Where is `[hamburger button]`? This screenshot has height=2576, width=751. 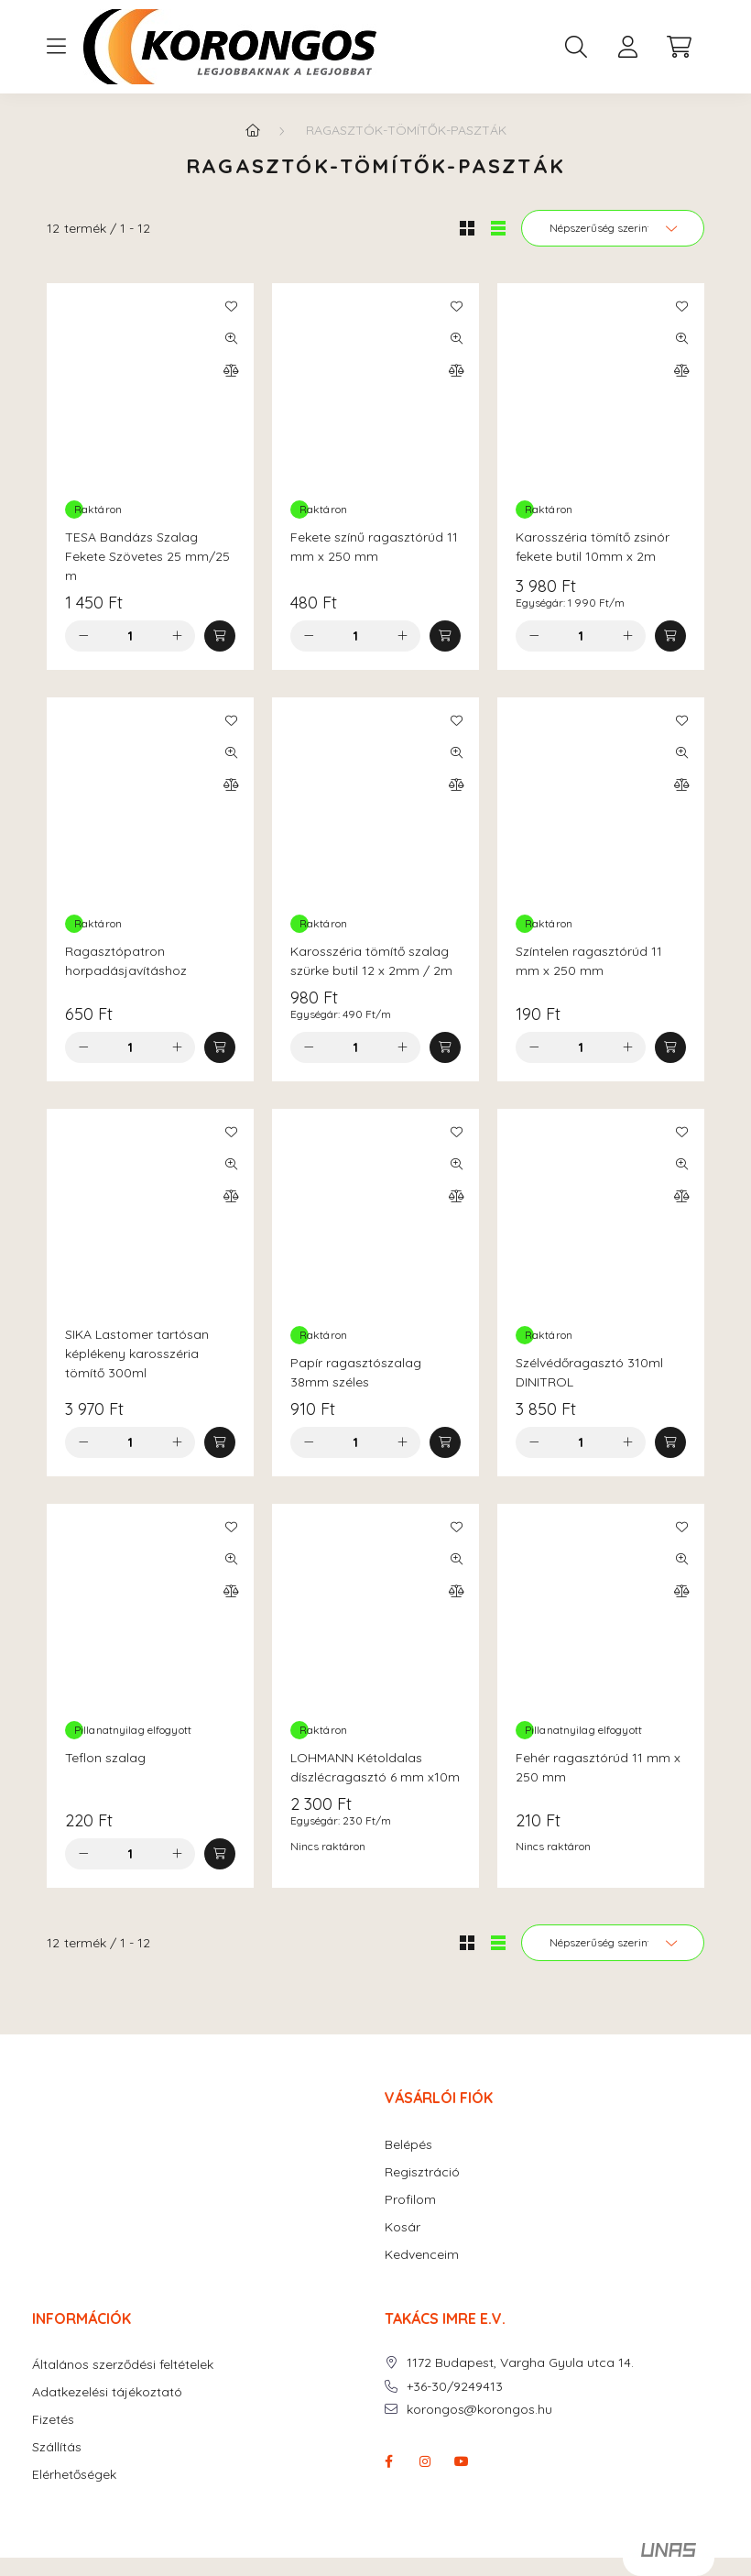
[hamburger button] is located at coordinates (56, 46).